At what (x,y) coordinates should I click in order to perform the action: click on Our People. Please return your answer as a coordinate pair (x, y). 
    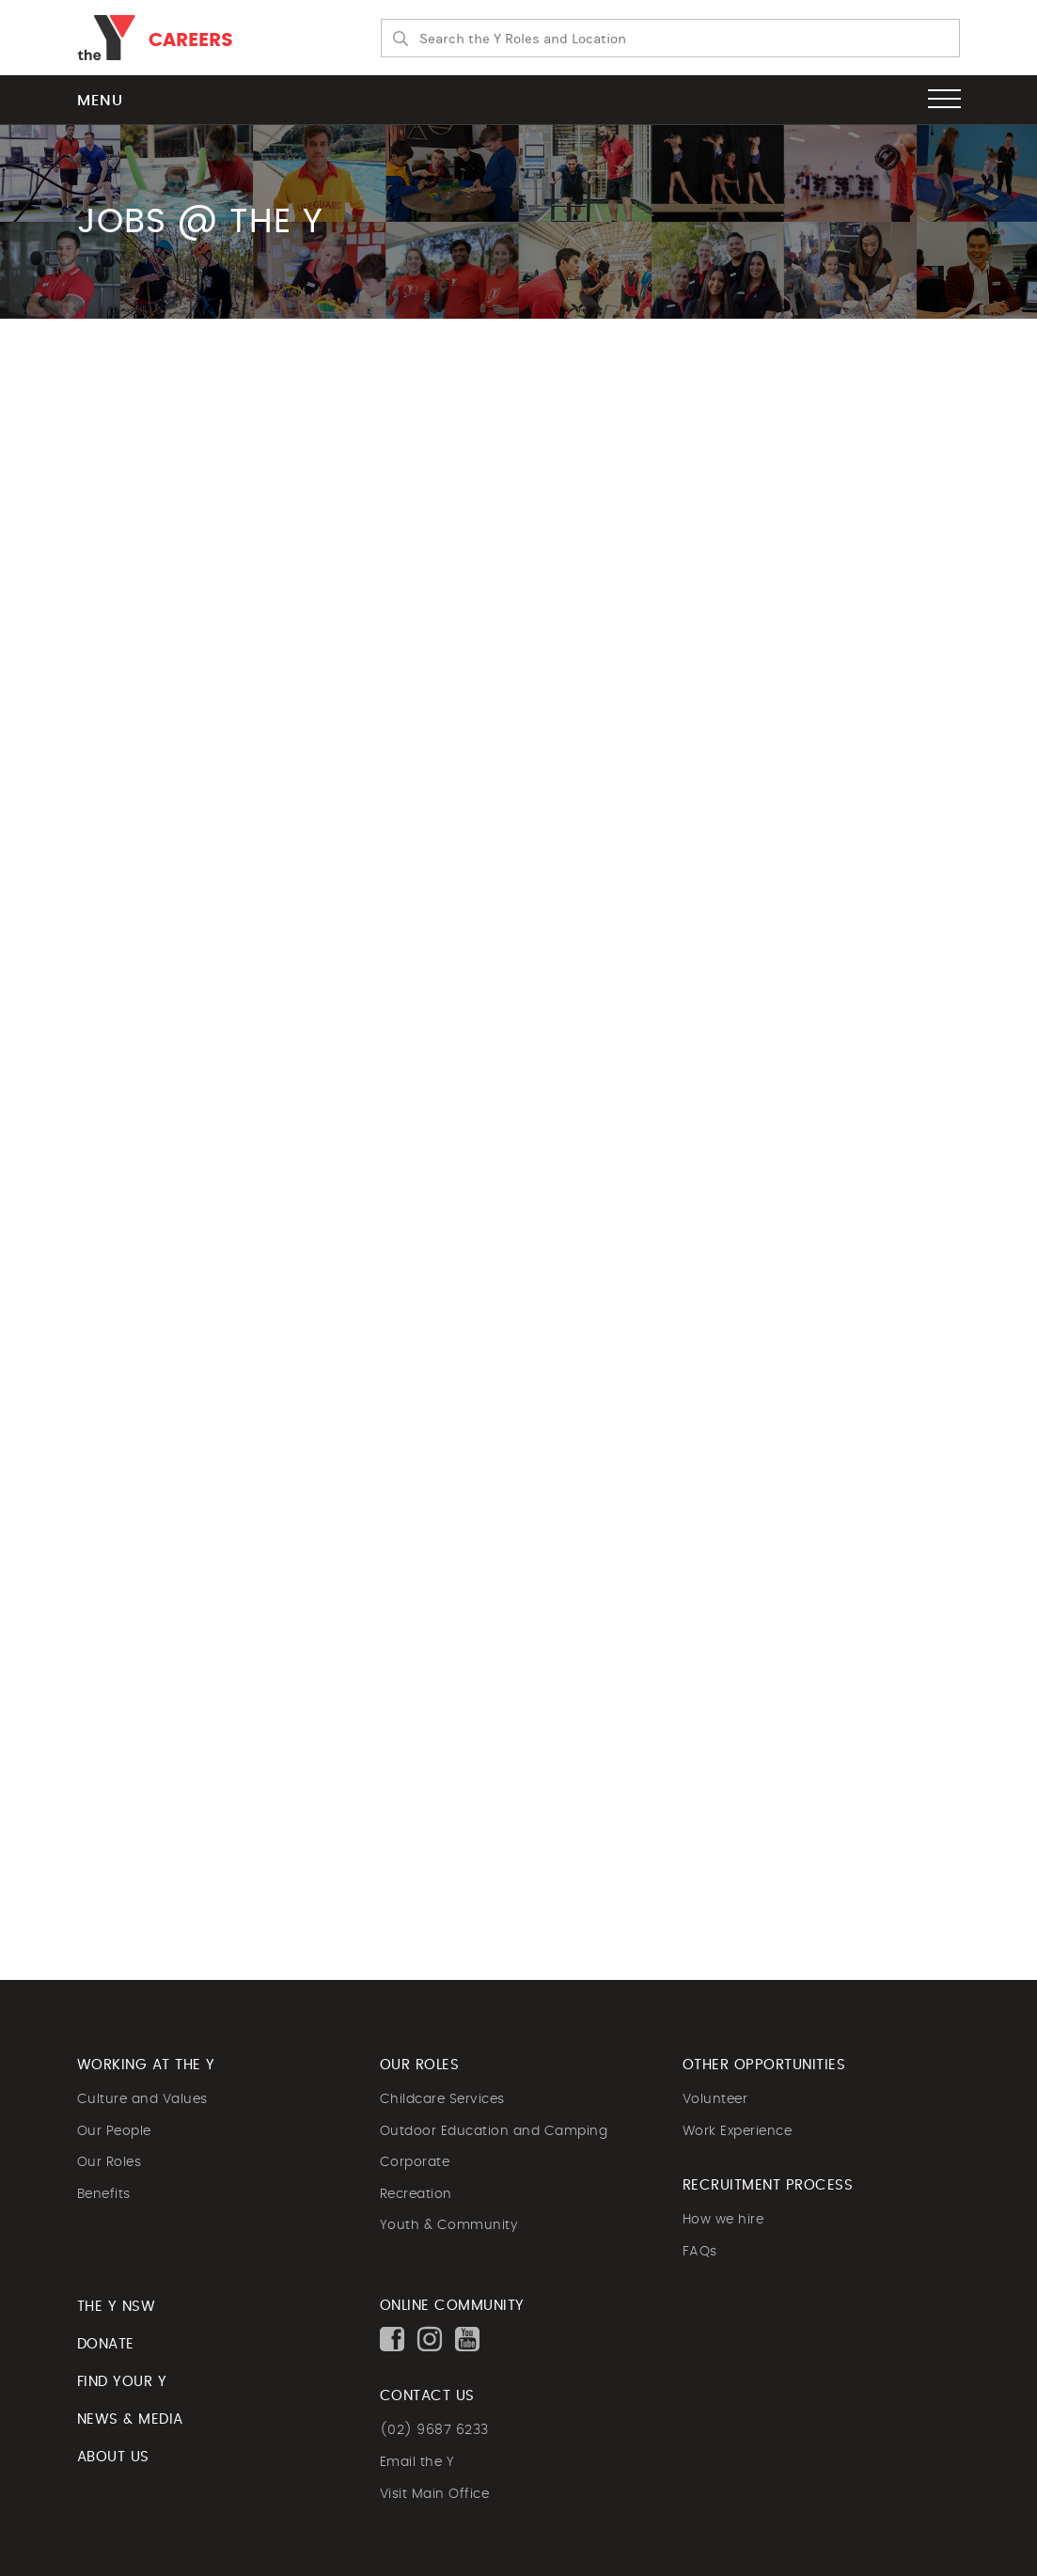
    Looking at the image, I should click on (114, 2131).